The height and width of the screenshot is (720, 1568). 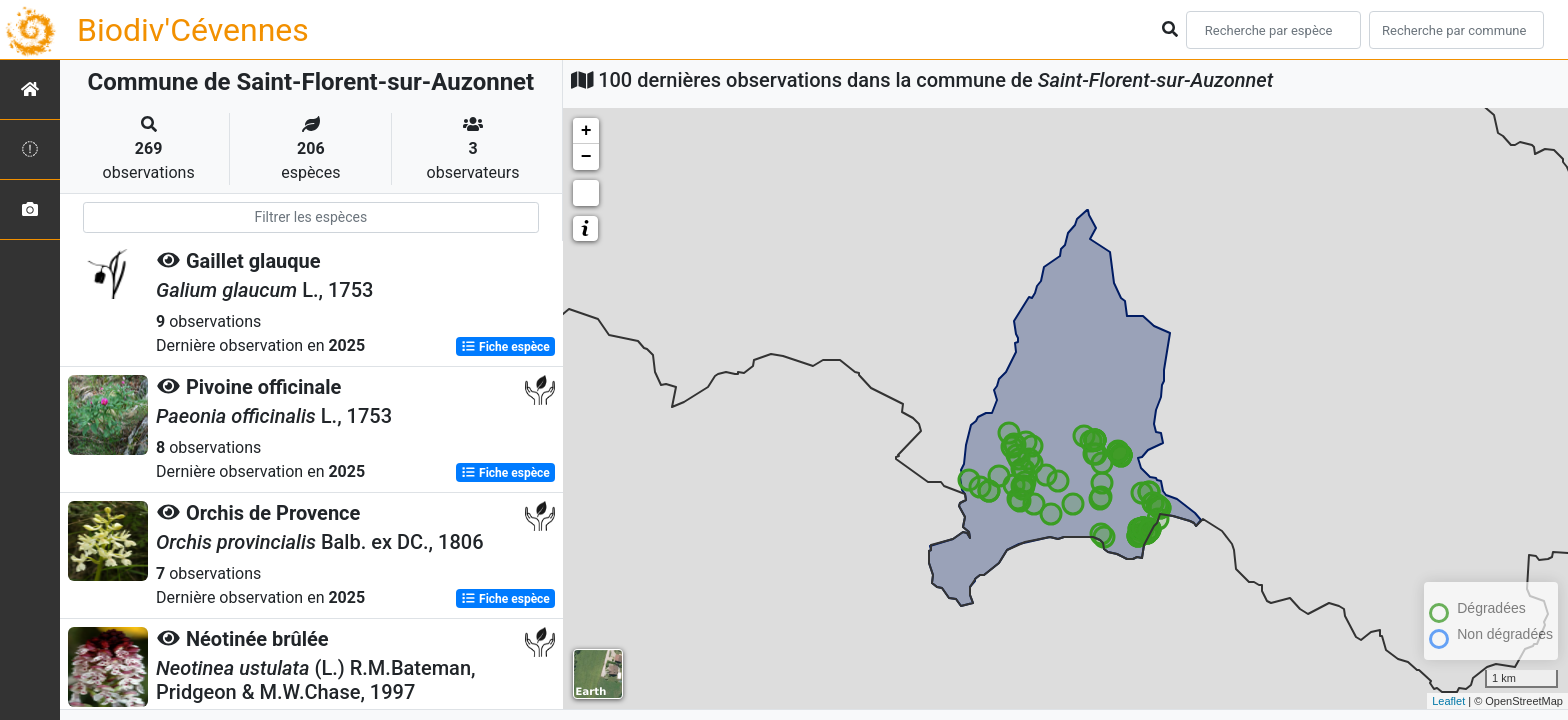 What do you see at coordinates (586, 131) in the screenshot?
I see `+ [button]` at bounding box center [586, 131].